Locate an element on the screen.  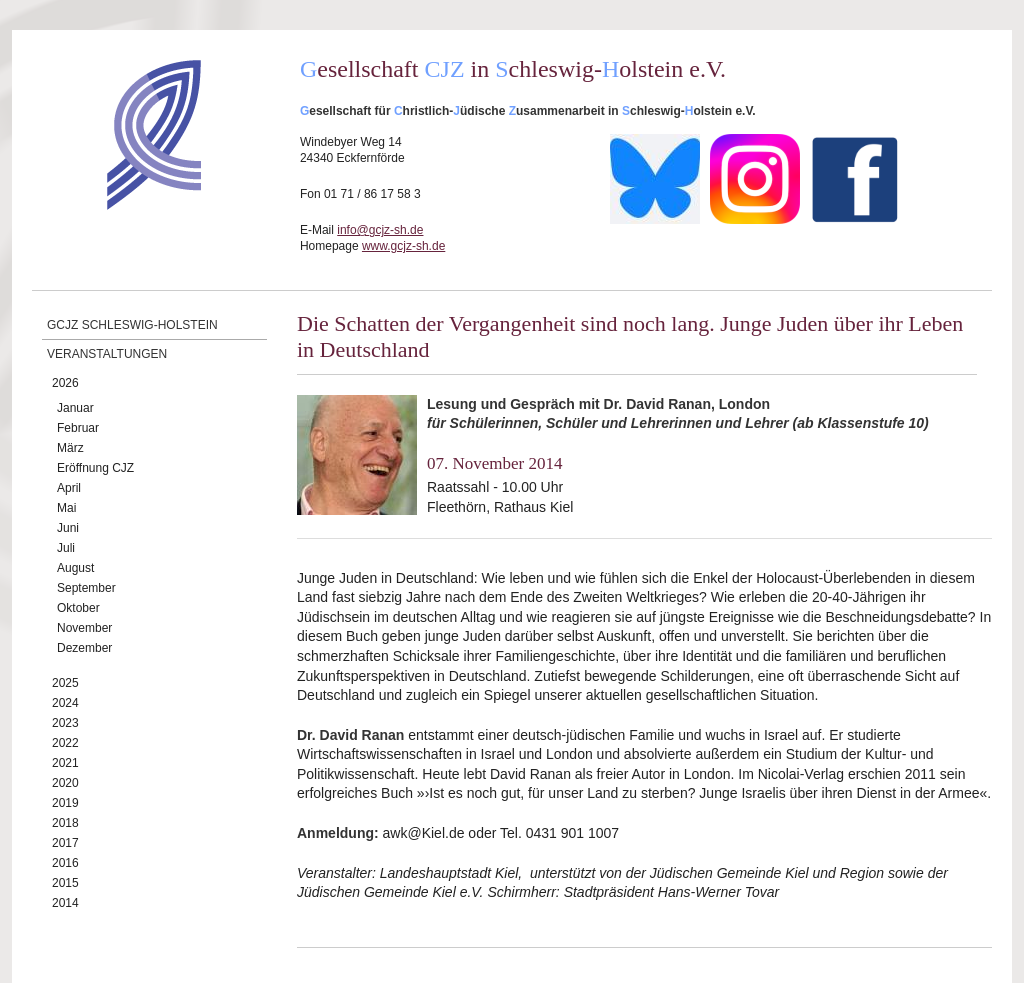
2026 is located at coordinates (65, 383).